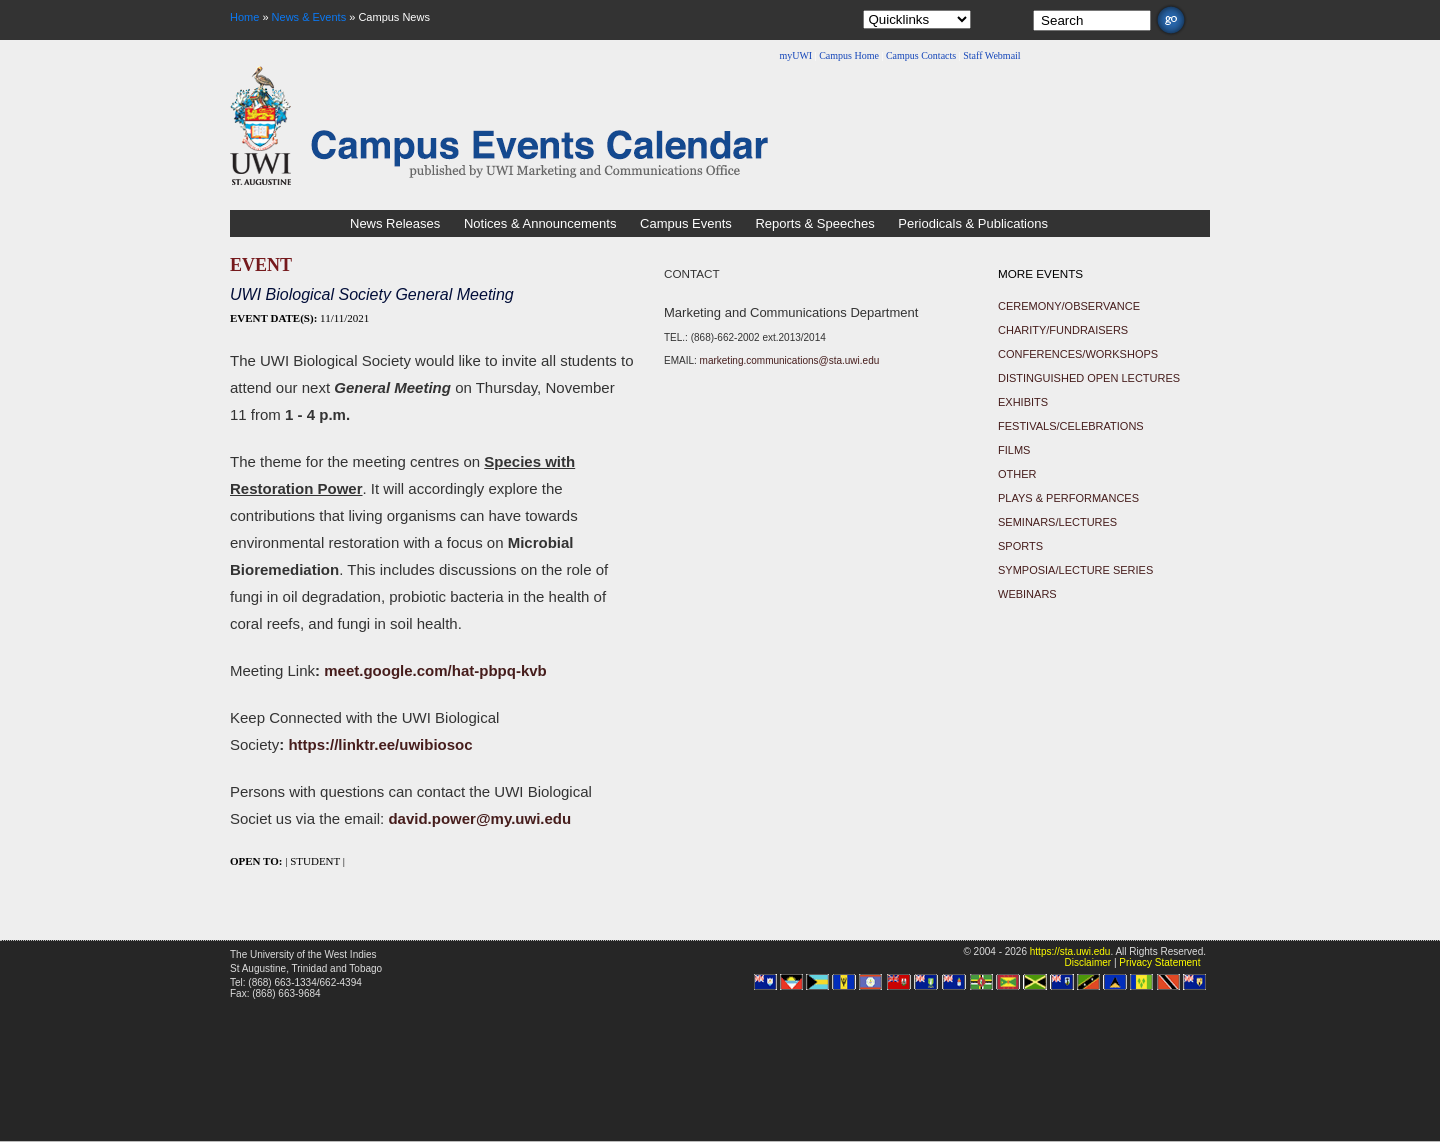  What do you see at coordinates (1070, 951) in the screenshot?
I see `https://sta.uwi.edu` at bounding box center [1070, 951].